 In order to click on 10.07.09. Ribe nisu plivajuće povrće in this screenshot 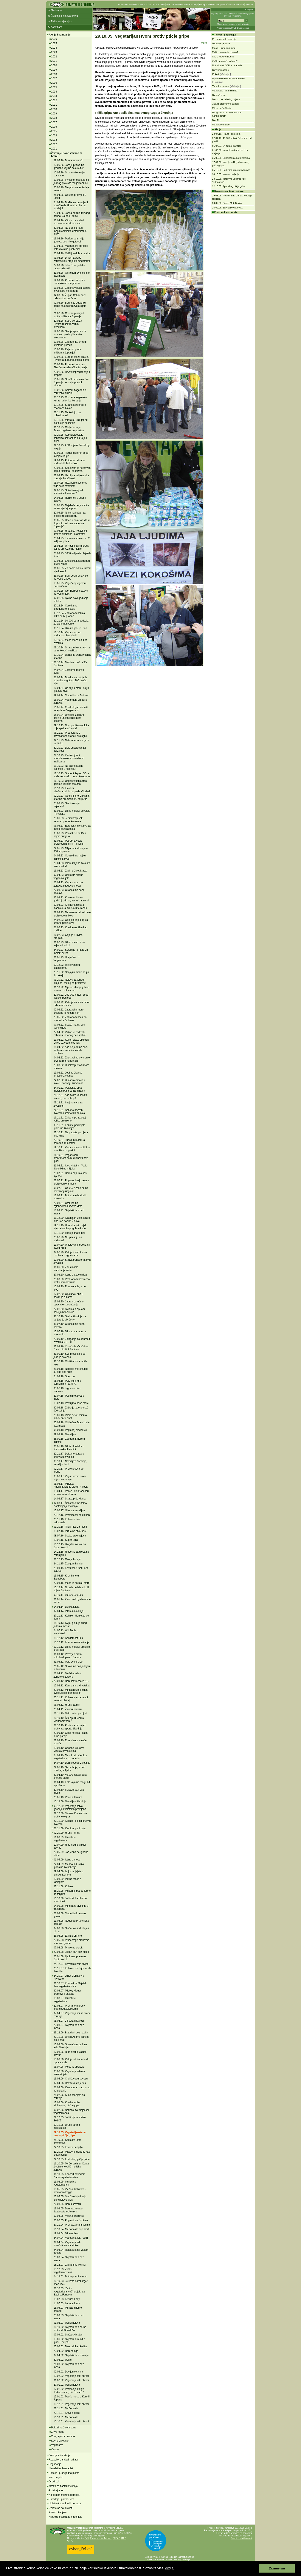, I will do `click(70, 1846)`.